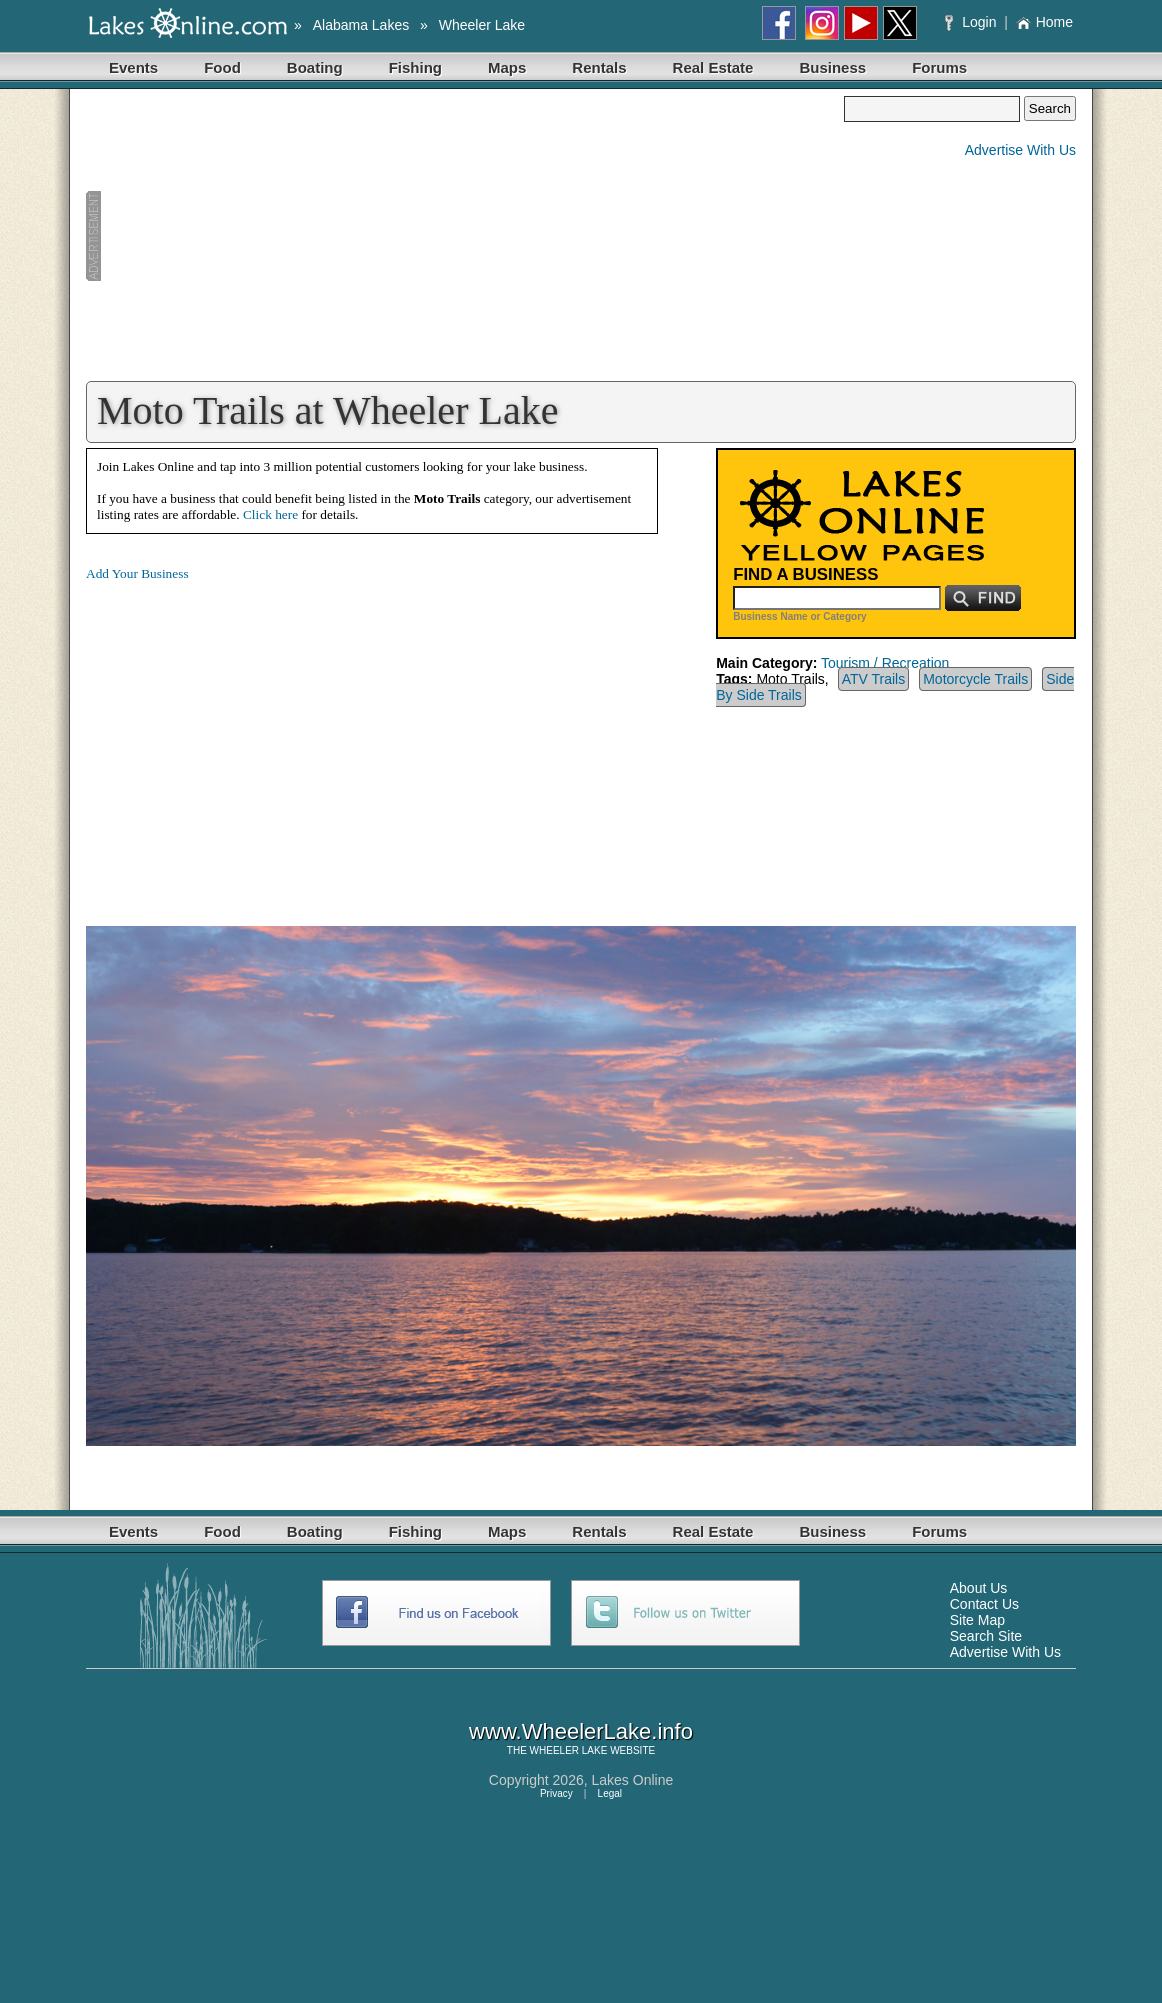 This screenshot has height=2003, width=1162. Describe the element at coordinates (556, 1793) in the screenshot. I see `Privacy` at that location.